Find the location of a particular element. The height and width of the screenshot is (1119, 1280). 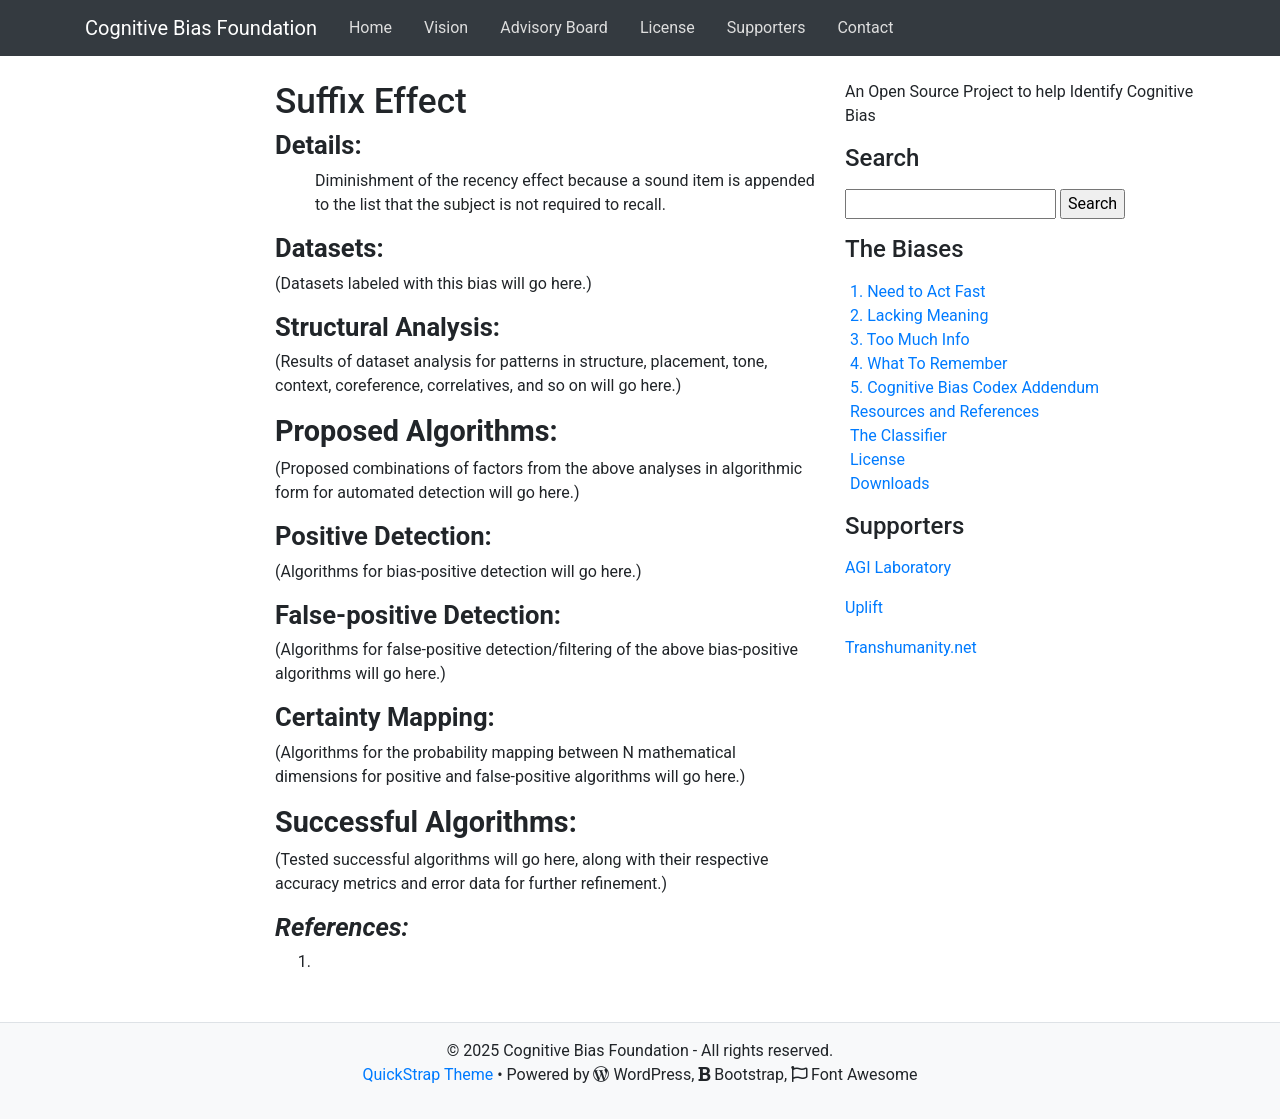

4. What To Remember is located at coordinates (928, 363).